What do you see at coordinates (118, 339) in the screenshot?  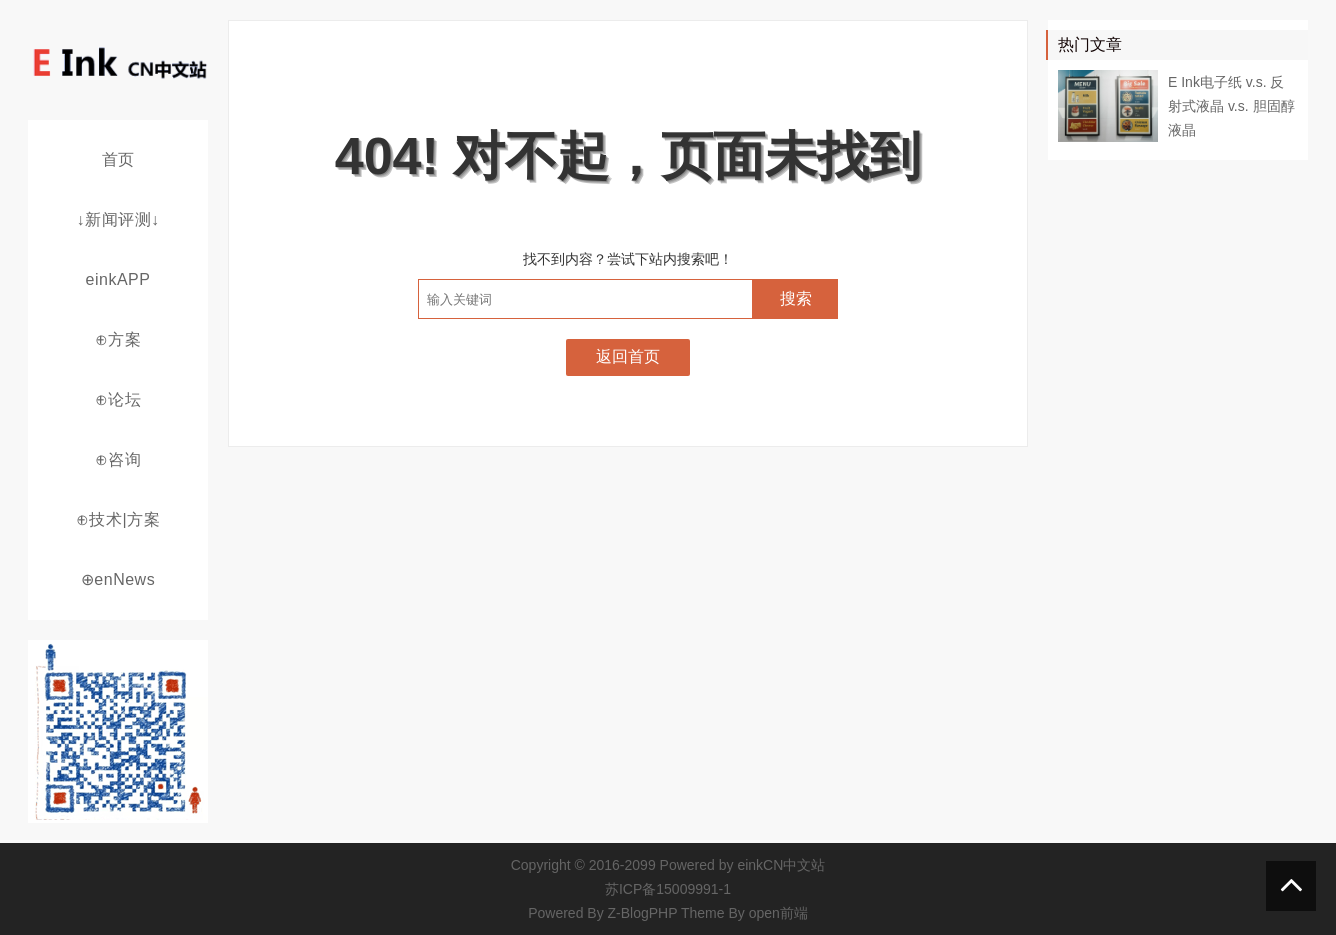 I see `⊕方案` at bounding box center [118, 339].